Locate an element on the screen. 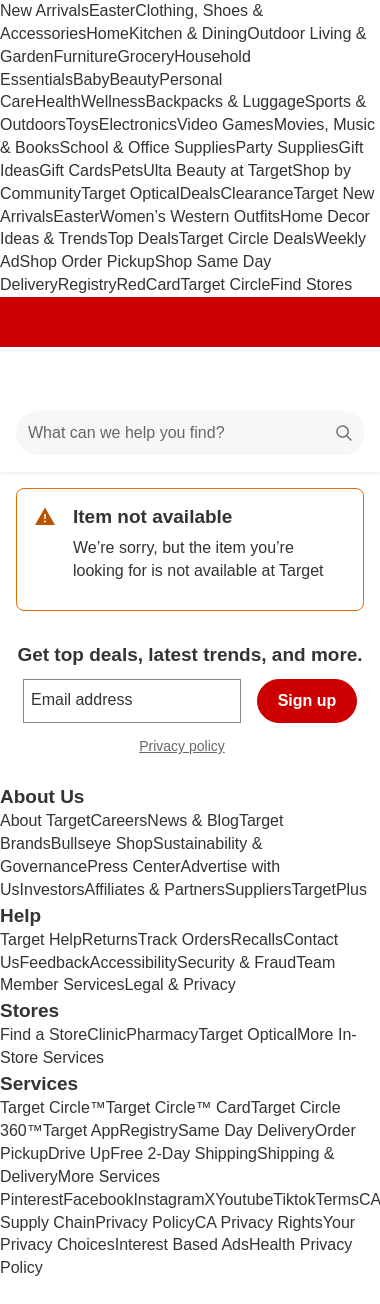  RedCard is located at coordinates (148, 284).